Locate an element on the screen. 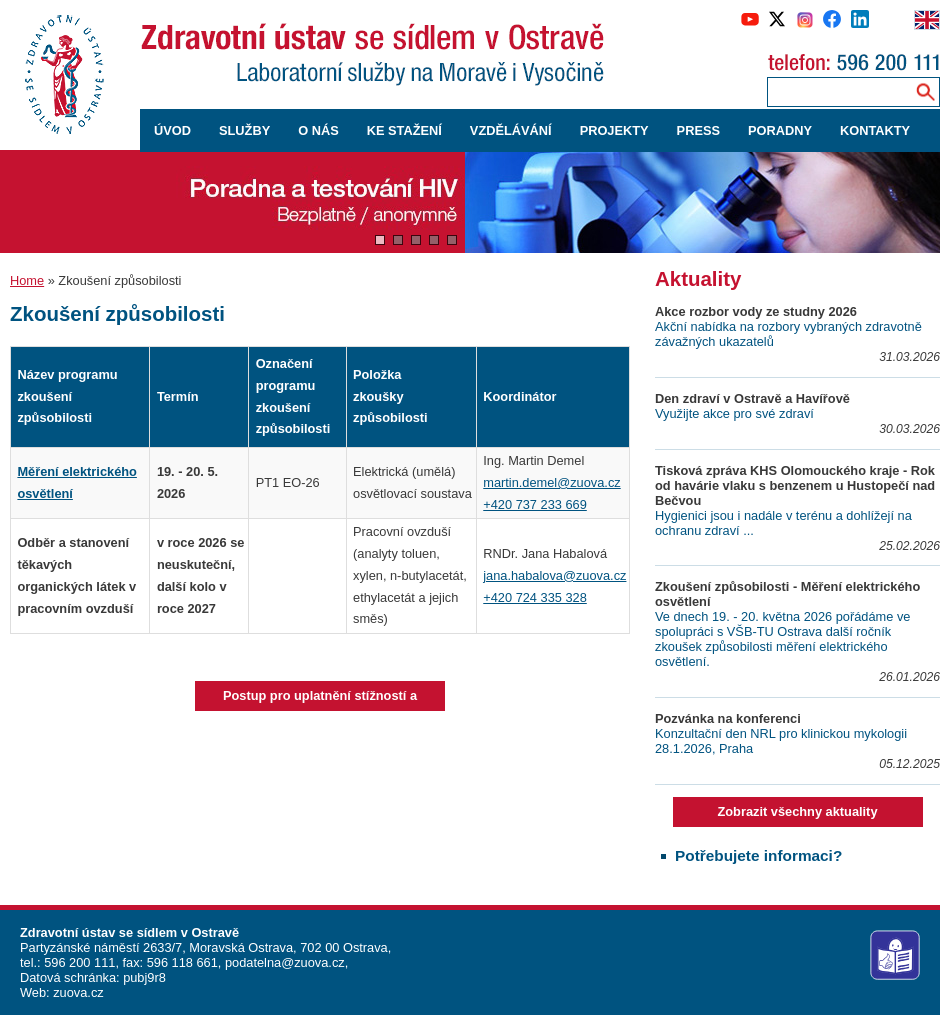 The image size is (940, 1020). O NÁS is located at coordinates (318, 130).